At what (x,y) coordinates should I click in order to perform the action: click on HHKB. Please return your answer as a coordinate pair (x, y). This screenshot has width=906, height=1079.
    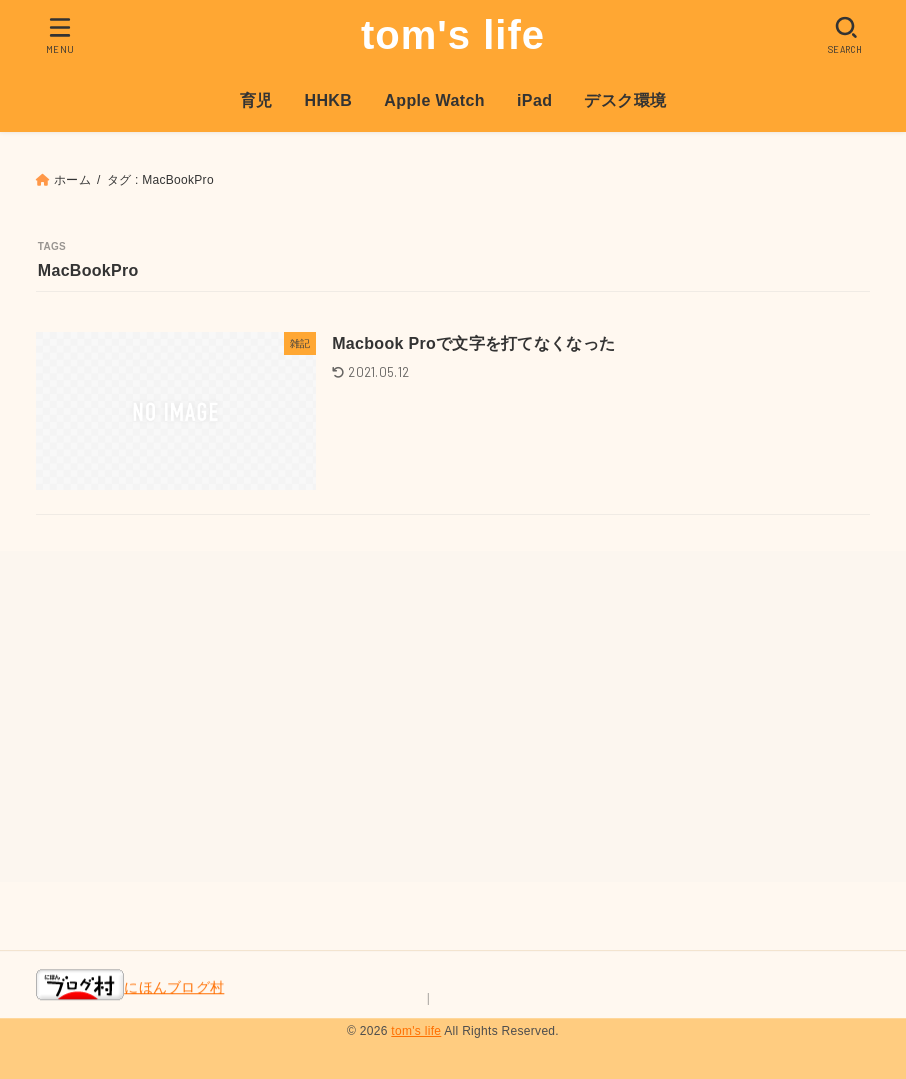
    Looking at the image, I should click on (328, 100).